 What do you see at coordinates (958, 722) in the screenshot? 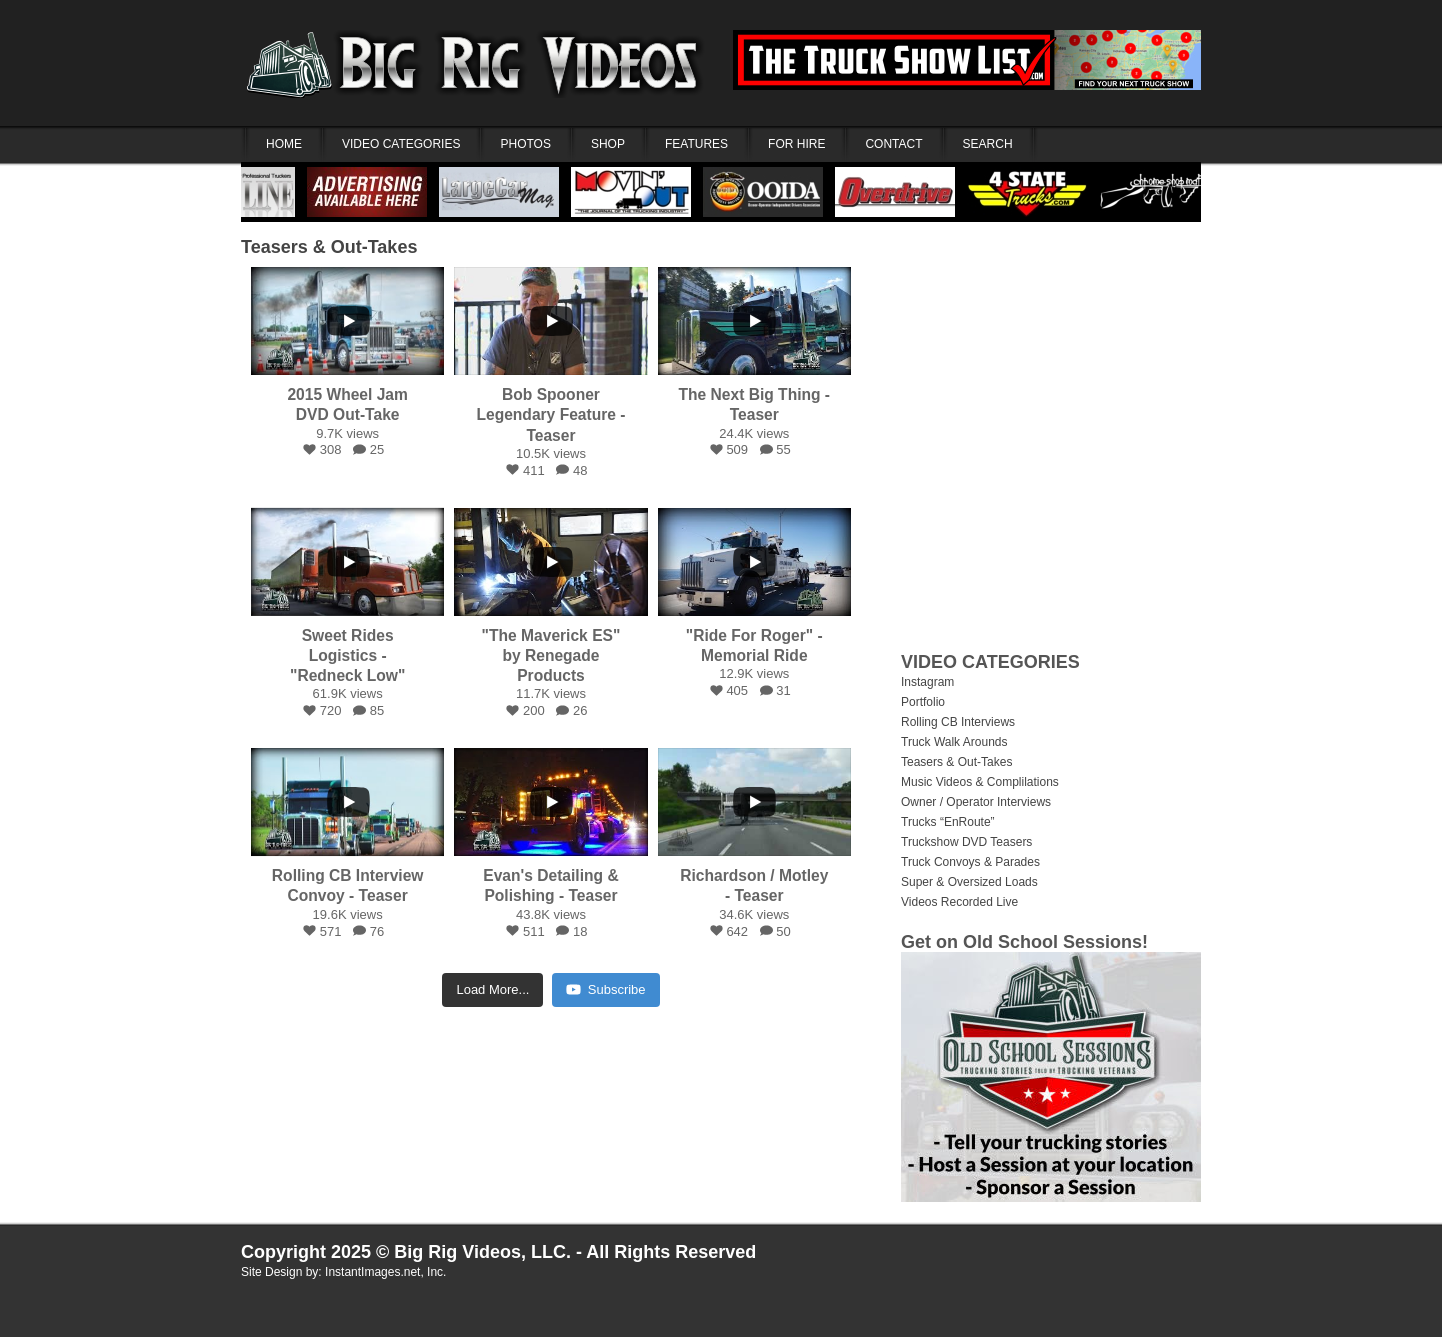
I see `Rolling CB Interviews` at bounding box center [958, 722].